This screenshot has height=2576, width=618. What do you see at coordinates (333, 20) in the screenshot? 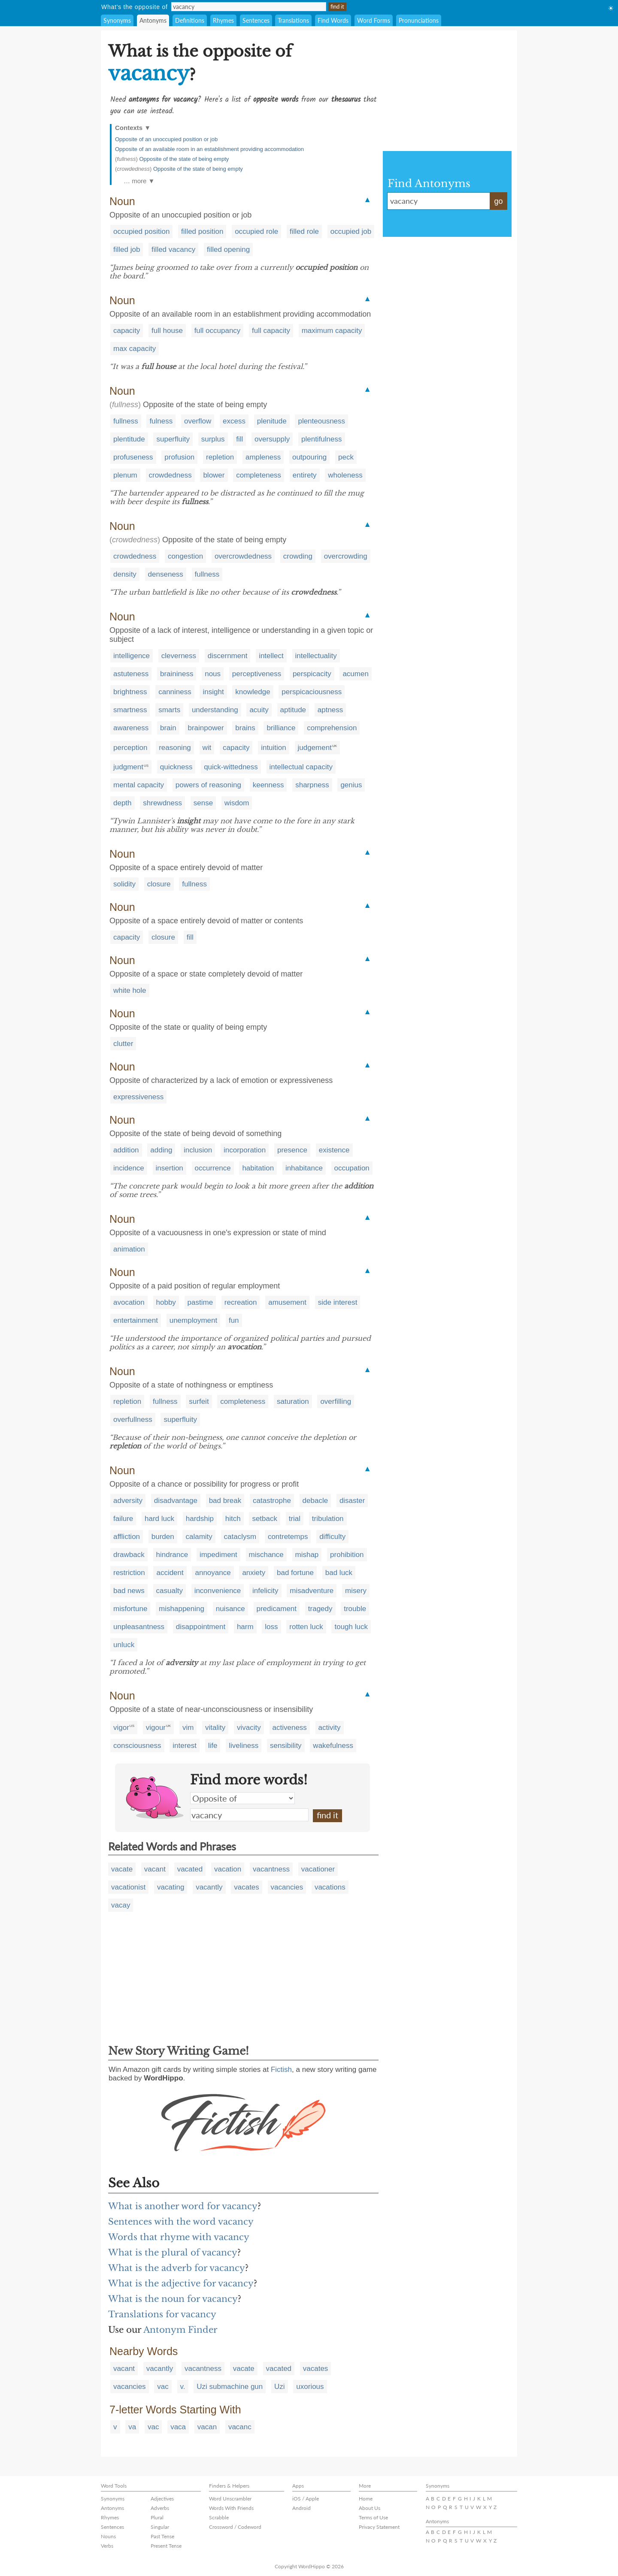
I see `Find Words` at bounding box center [333, 20].